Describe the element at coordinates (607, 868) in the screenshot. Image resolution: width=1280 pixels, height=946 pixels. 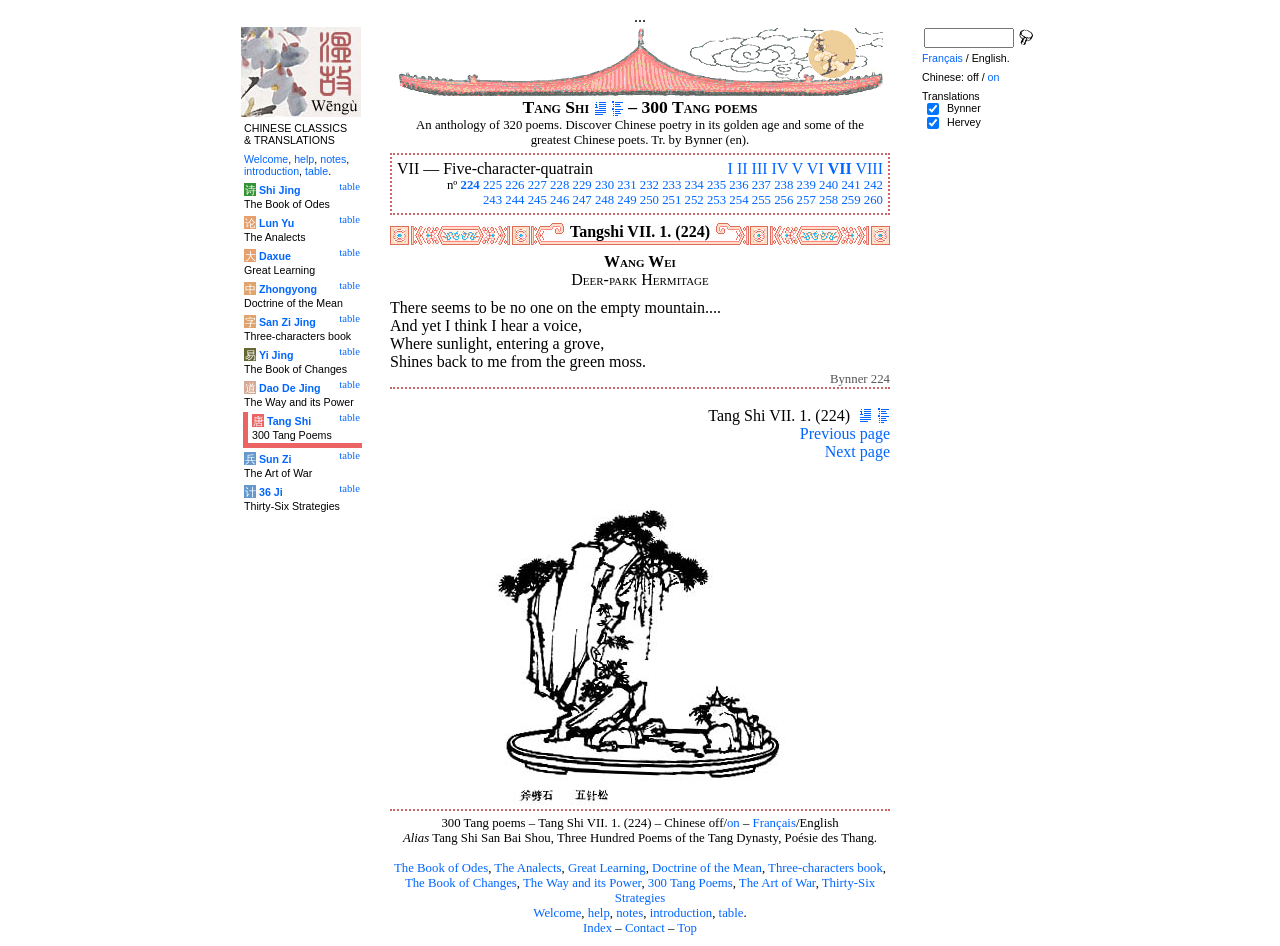
I see `Great Learning` at that location.